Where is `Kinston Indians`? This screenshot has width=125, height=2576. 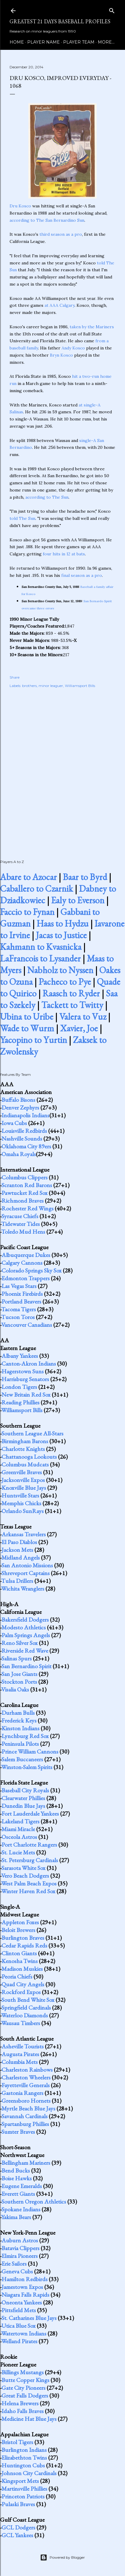 Kinston Indians is located at coordinates (20, 1728).